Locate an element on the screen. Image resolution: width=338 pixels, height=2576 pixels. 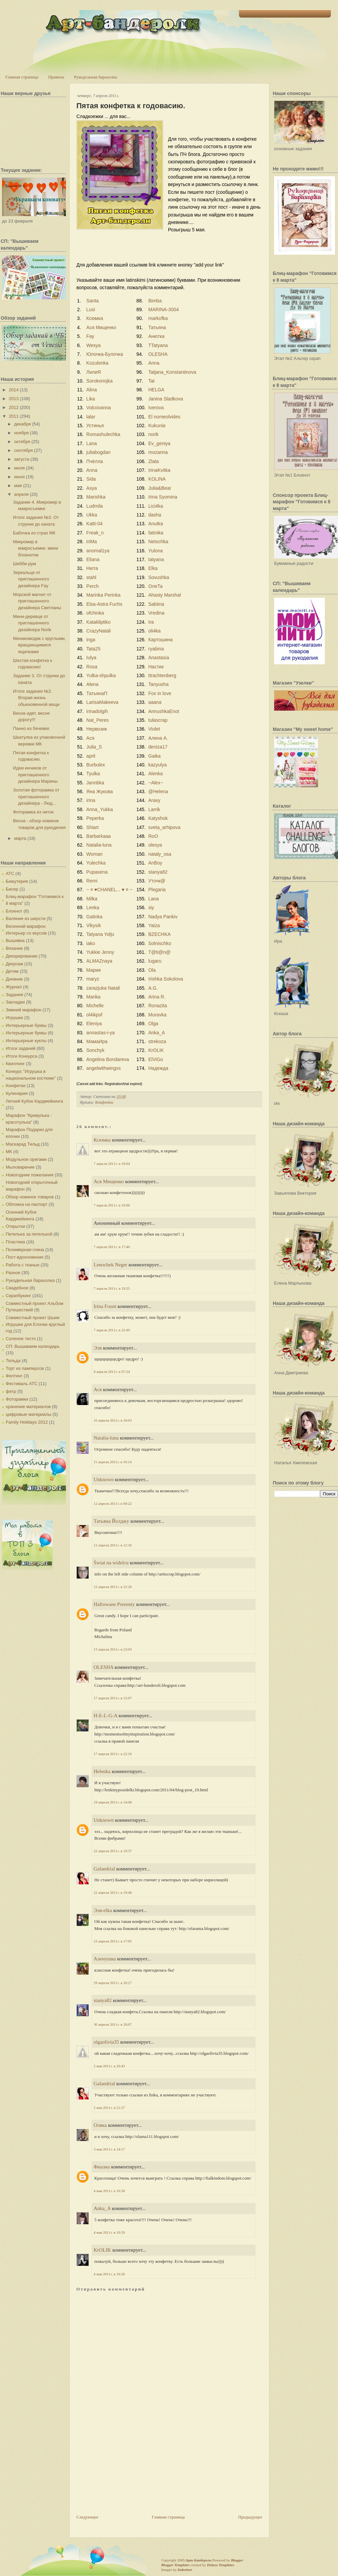
Микромир в макросъемке: мини блокнотик is located at coordinates (35, 548).